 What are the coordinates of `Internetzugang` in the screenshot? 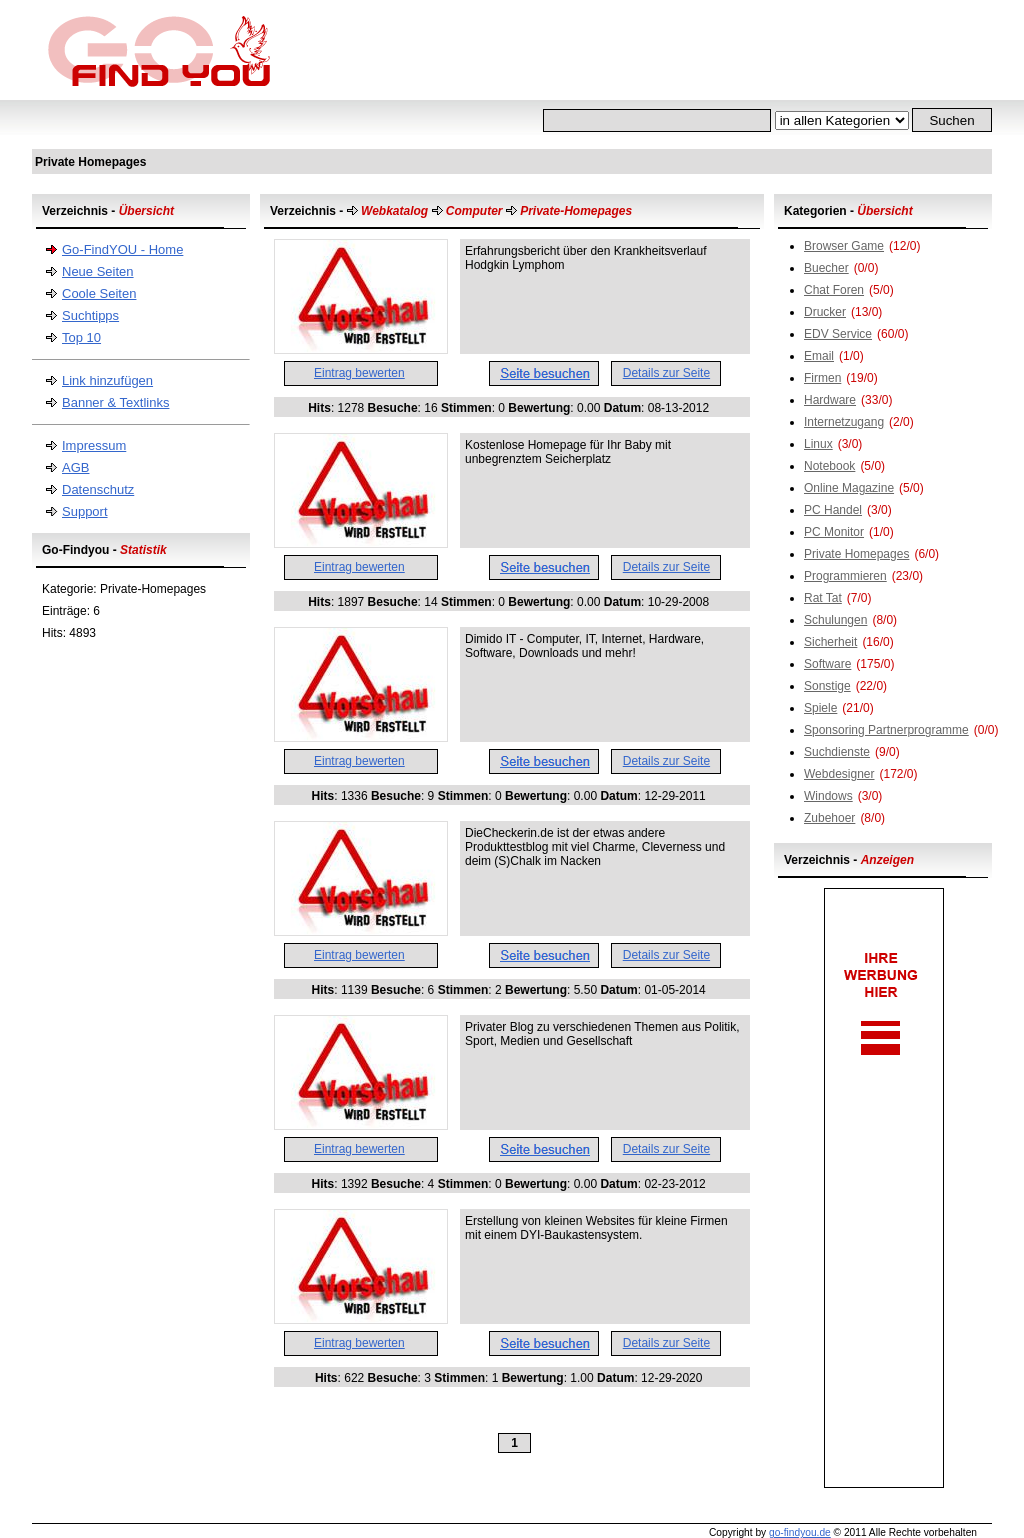 It's located at (844, 422).